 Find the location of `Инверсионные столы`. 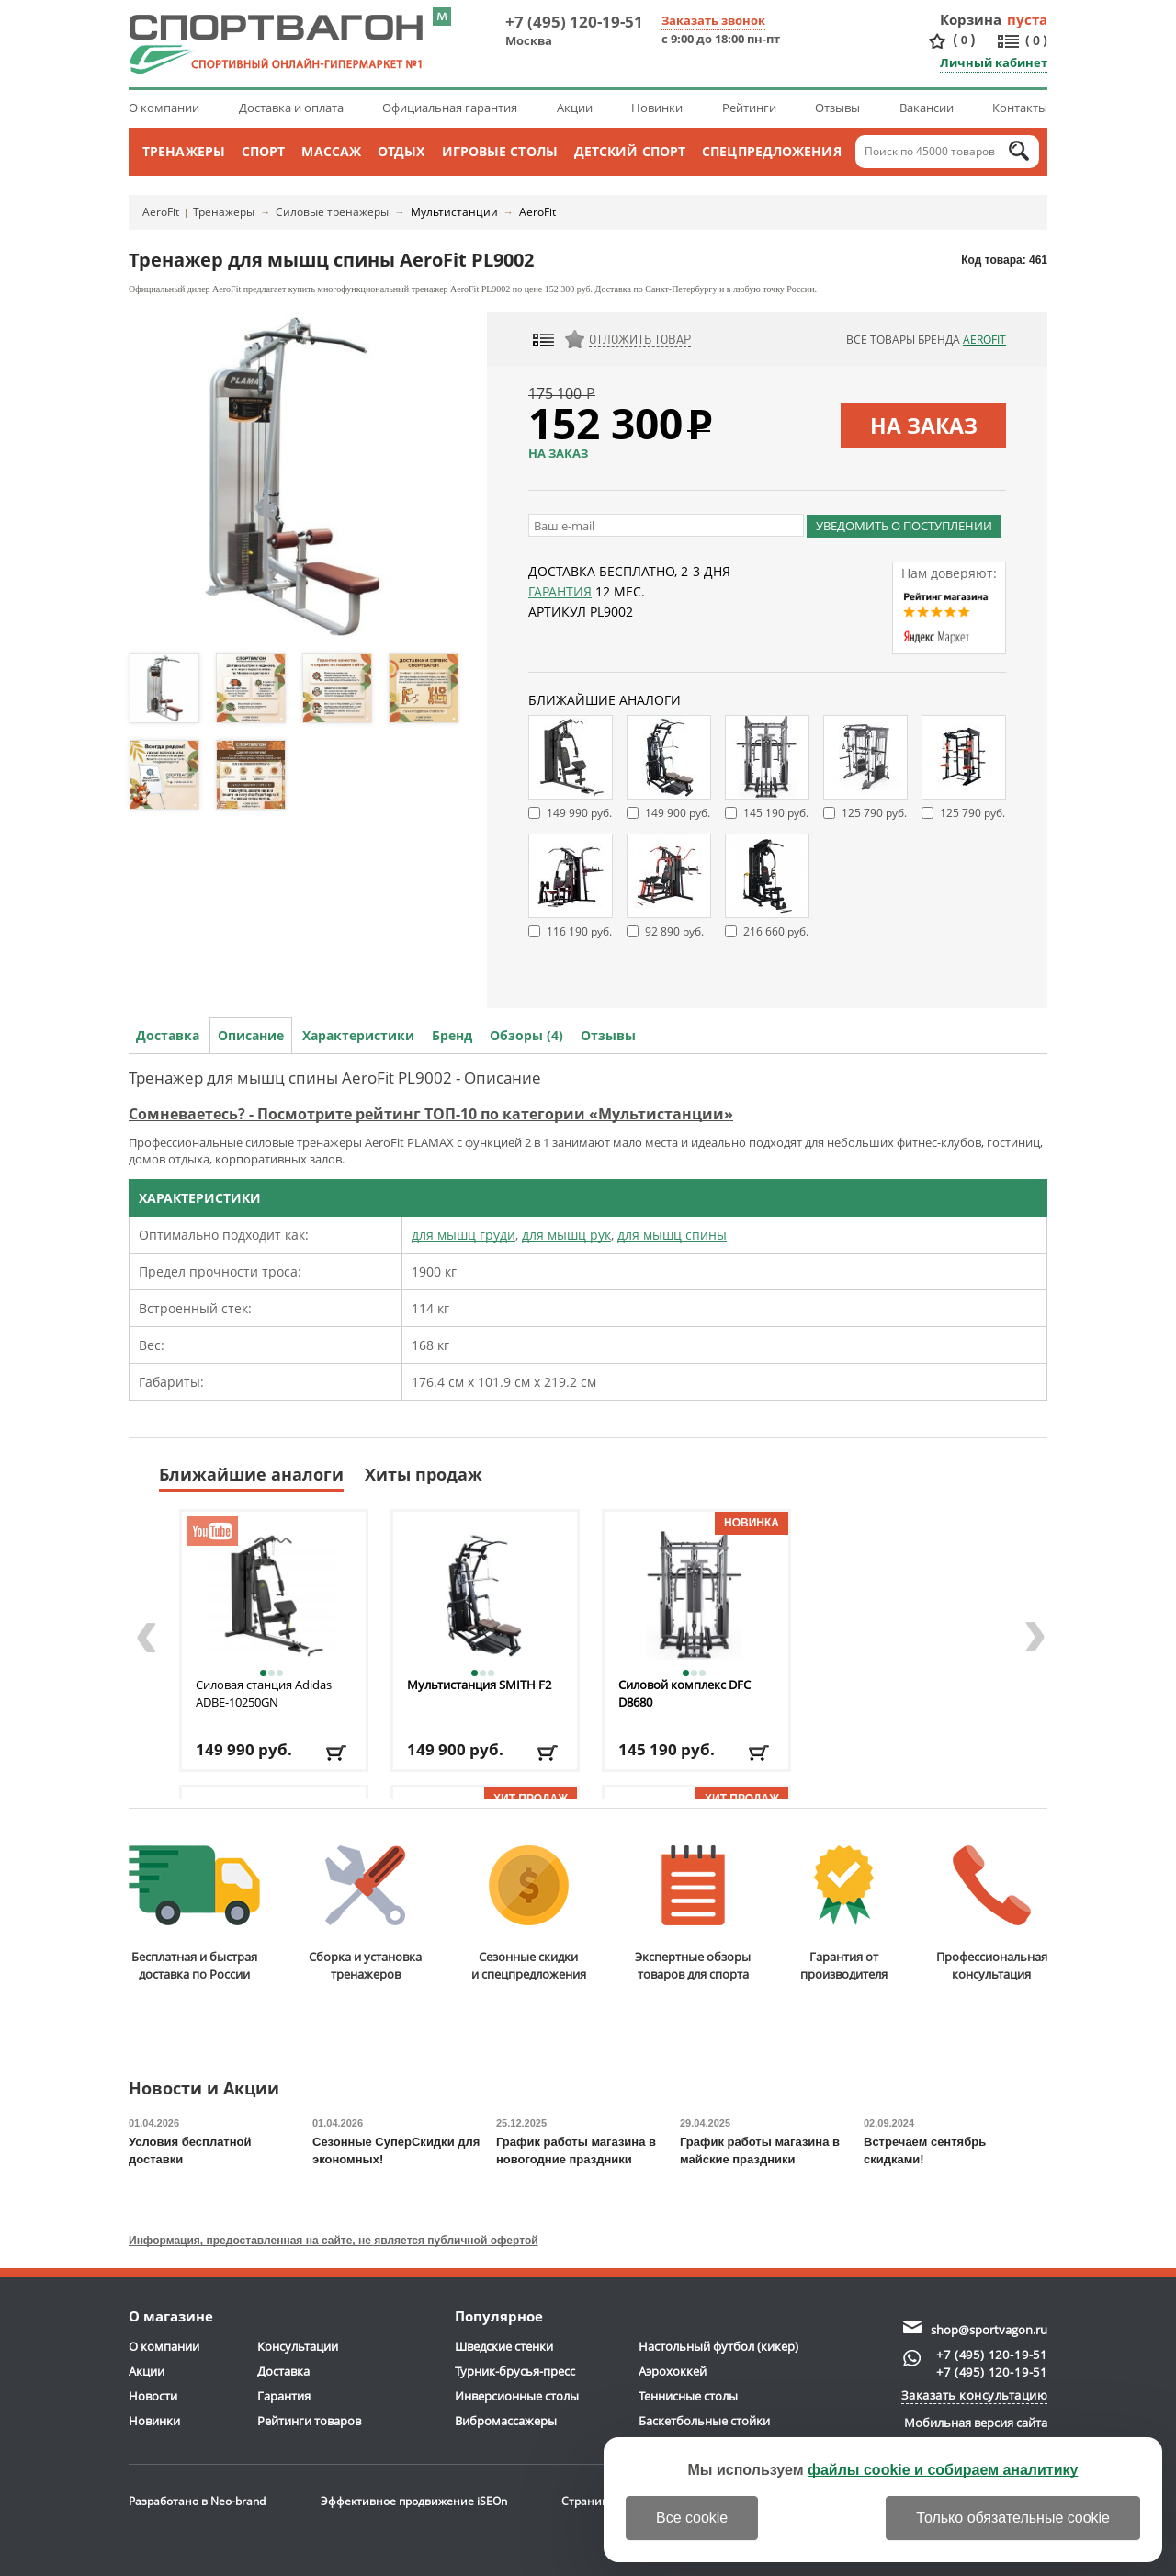

Инверсионные столы is located at coordinates (517, 2396).